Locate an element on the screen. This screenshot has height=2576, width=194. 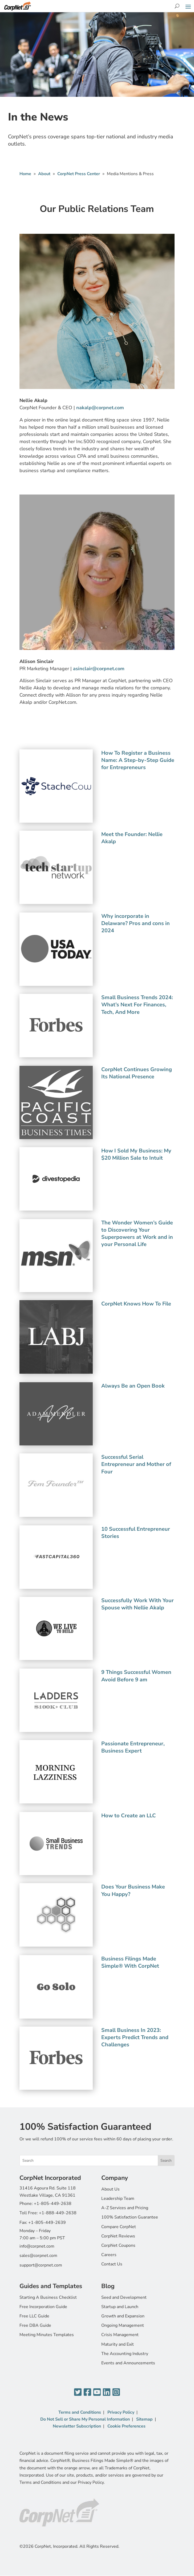
Growth and Expansion is located at coordinates (122, 2316).